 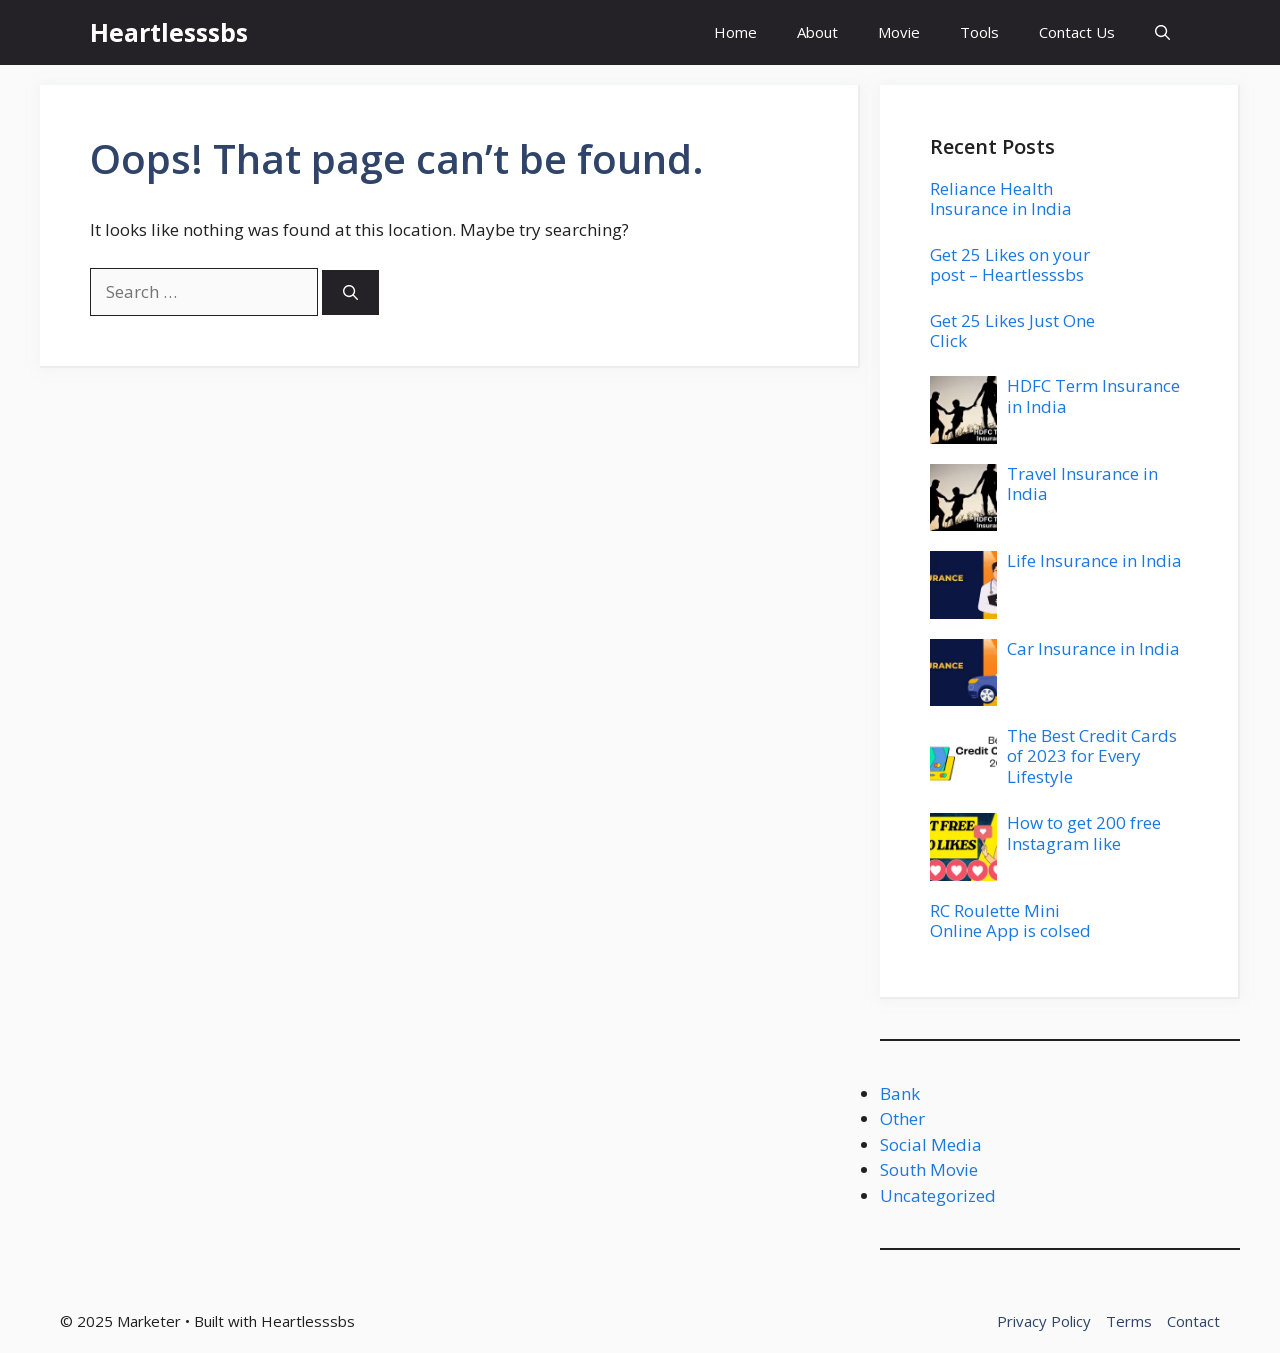 I want to click on Contact Us, so click(x=1077, y=32).